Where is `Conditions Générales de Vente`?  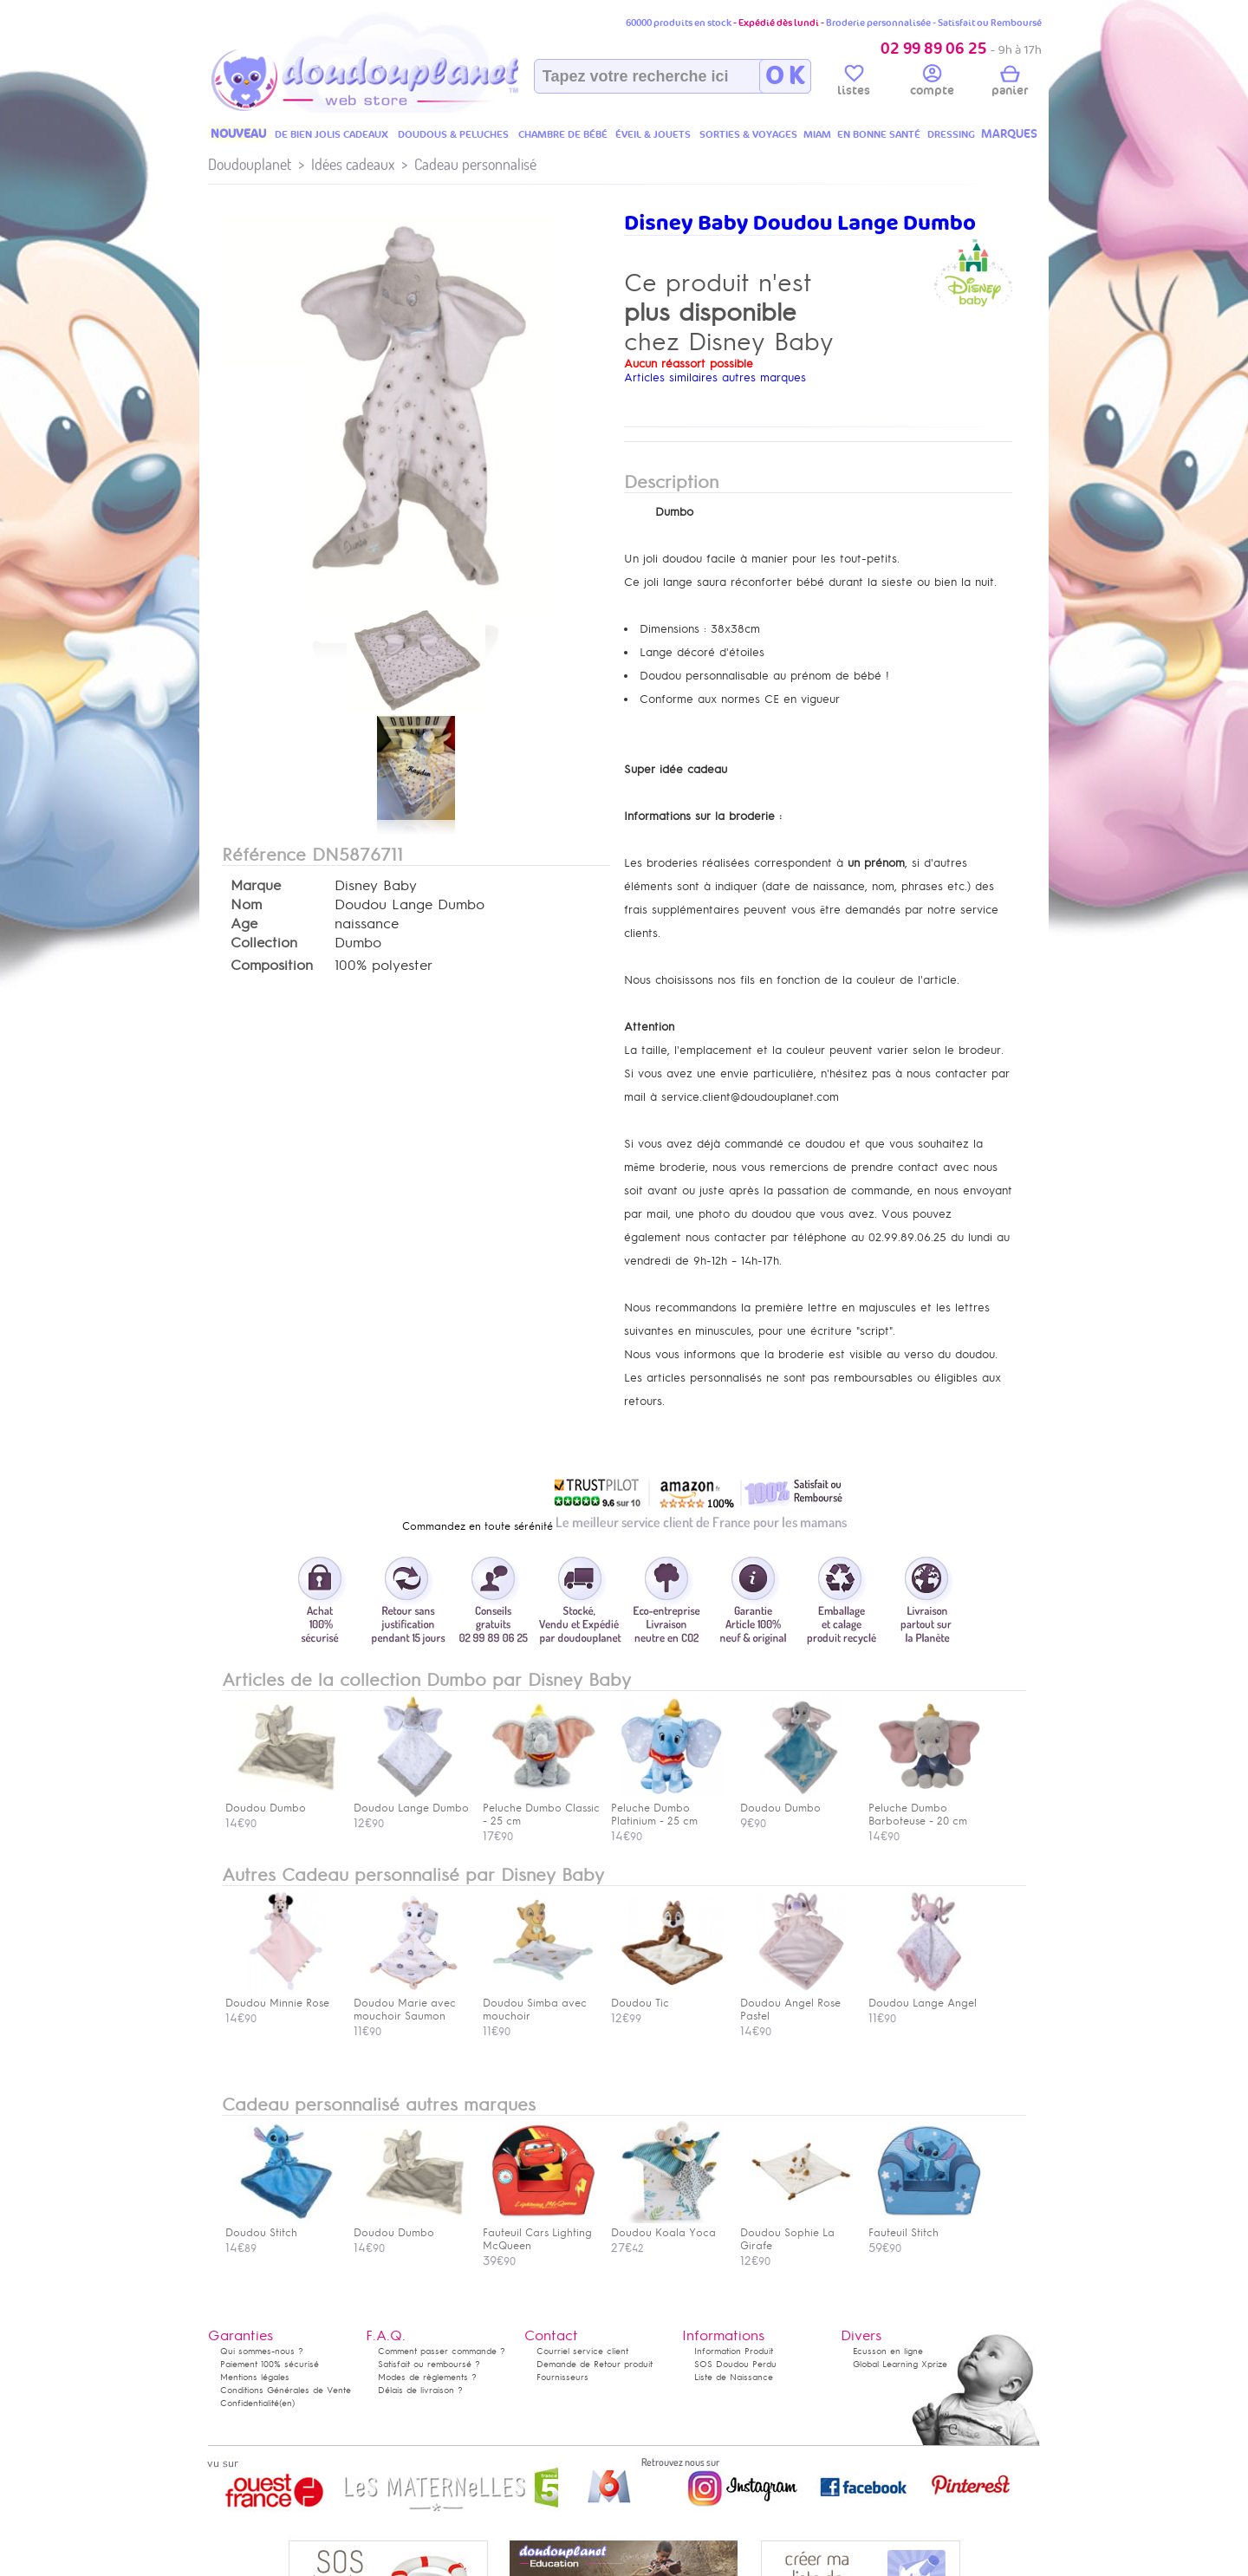
Conditions Générales de Vente is located at coordinates (285, 2390).